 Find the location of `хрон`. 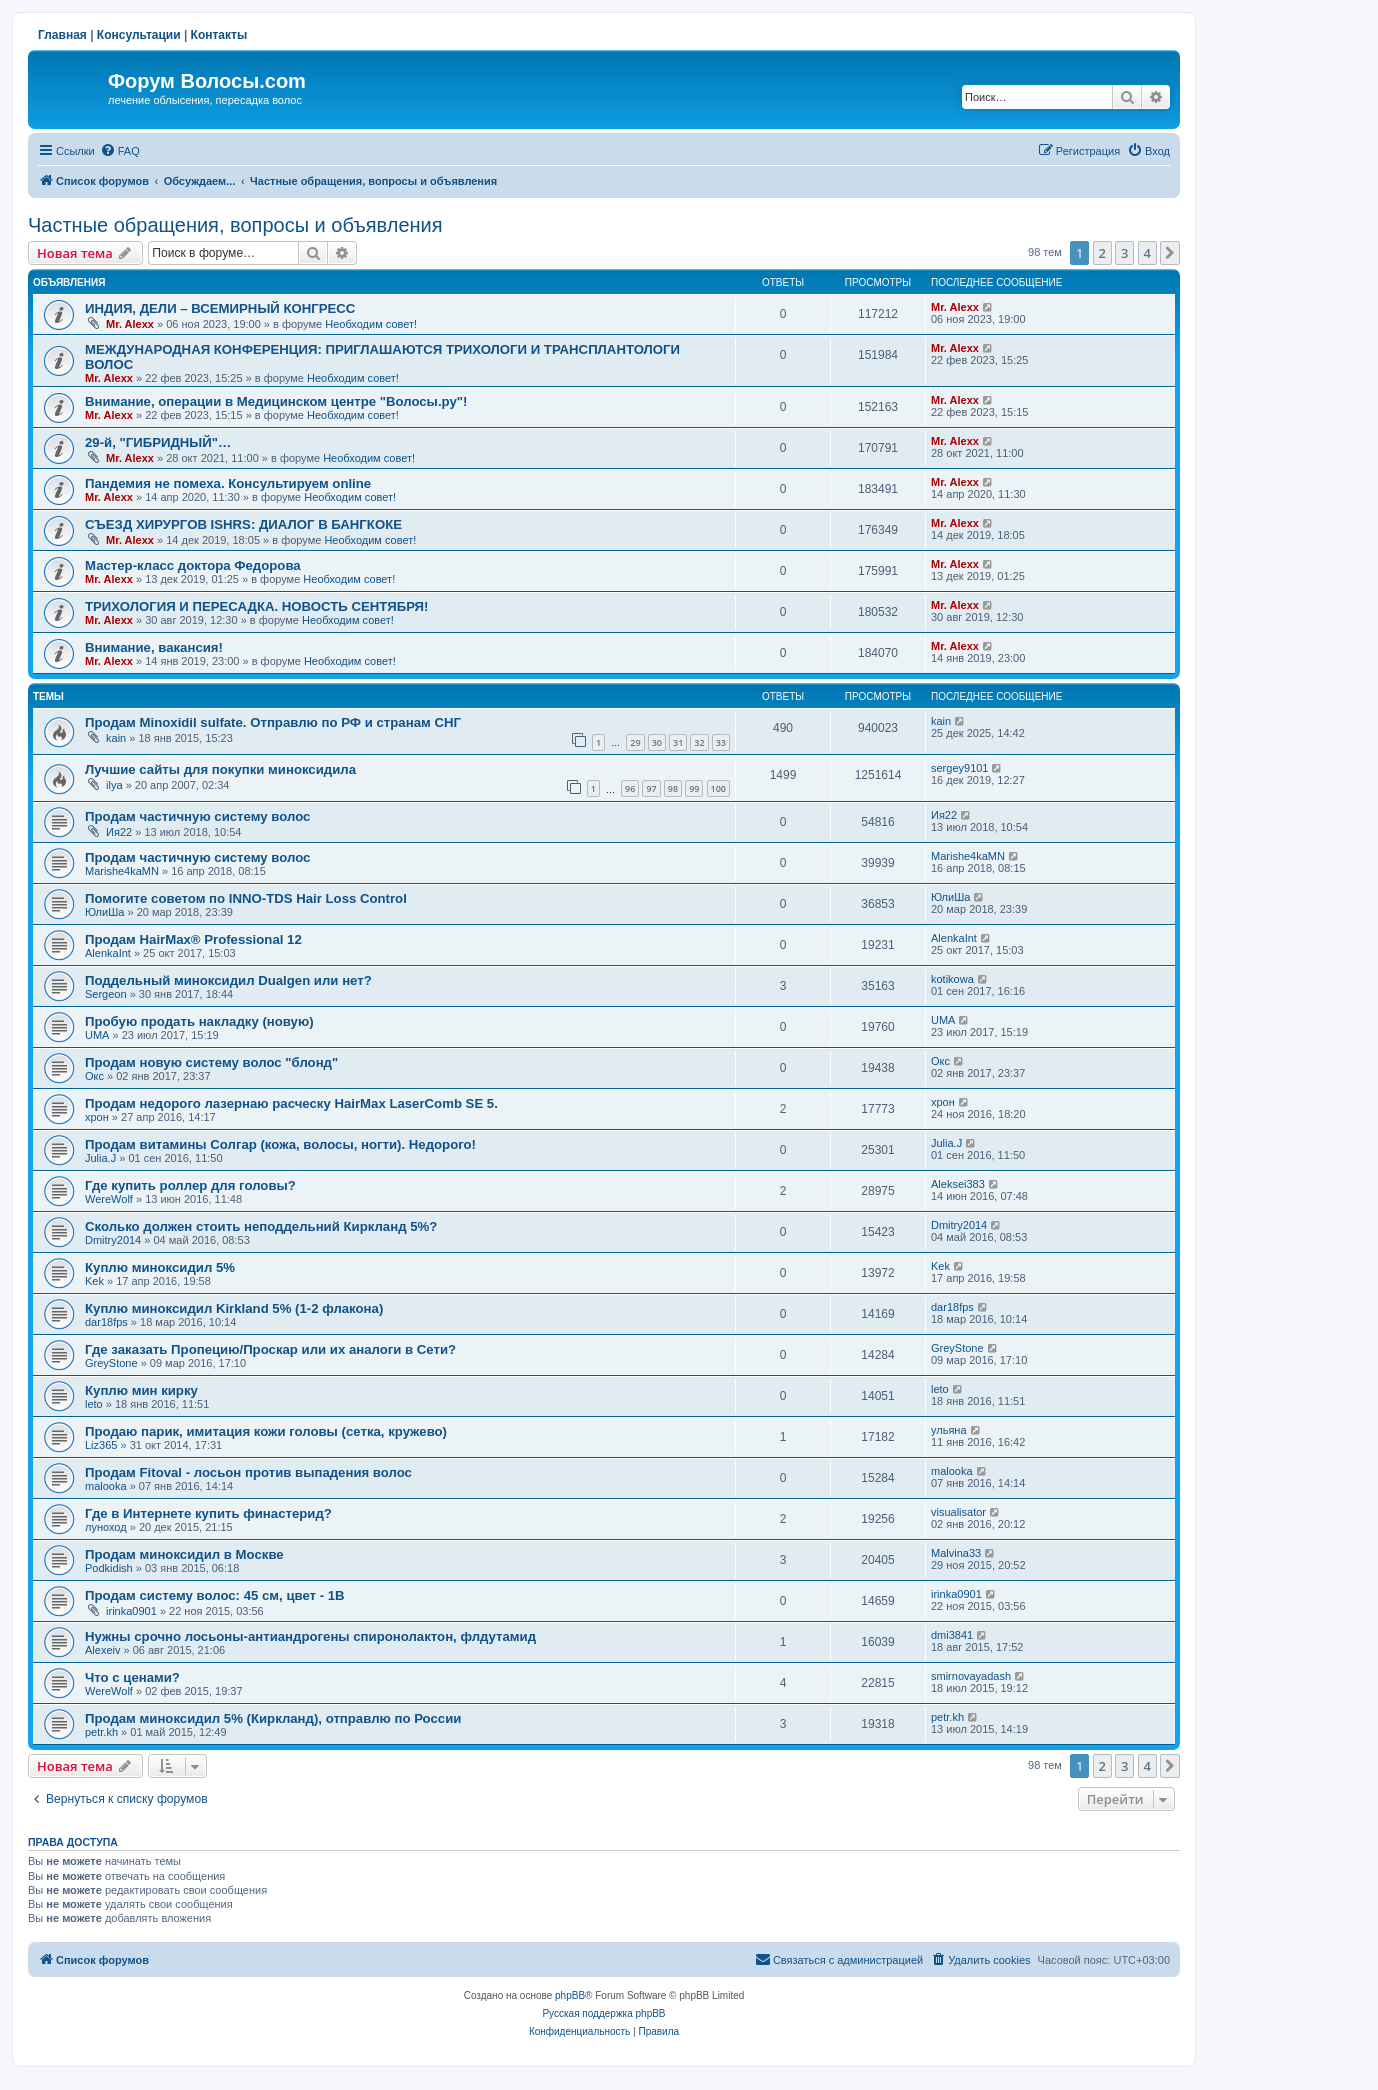

хрон is located at coordinates (97, 1117).